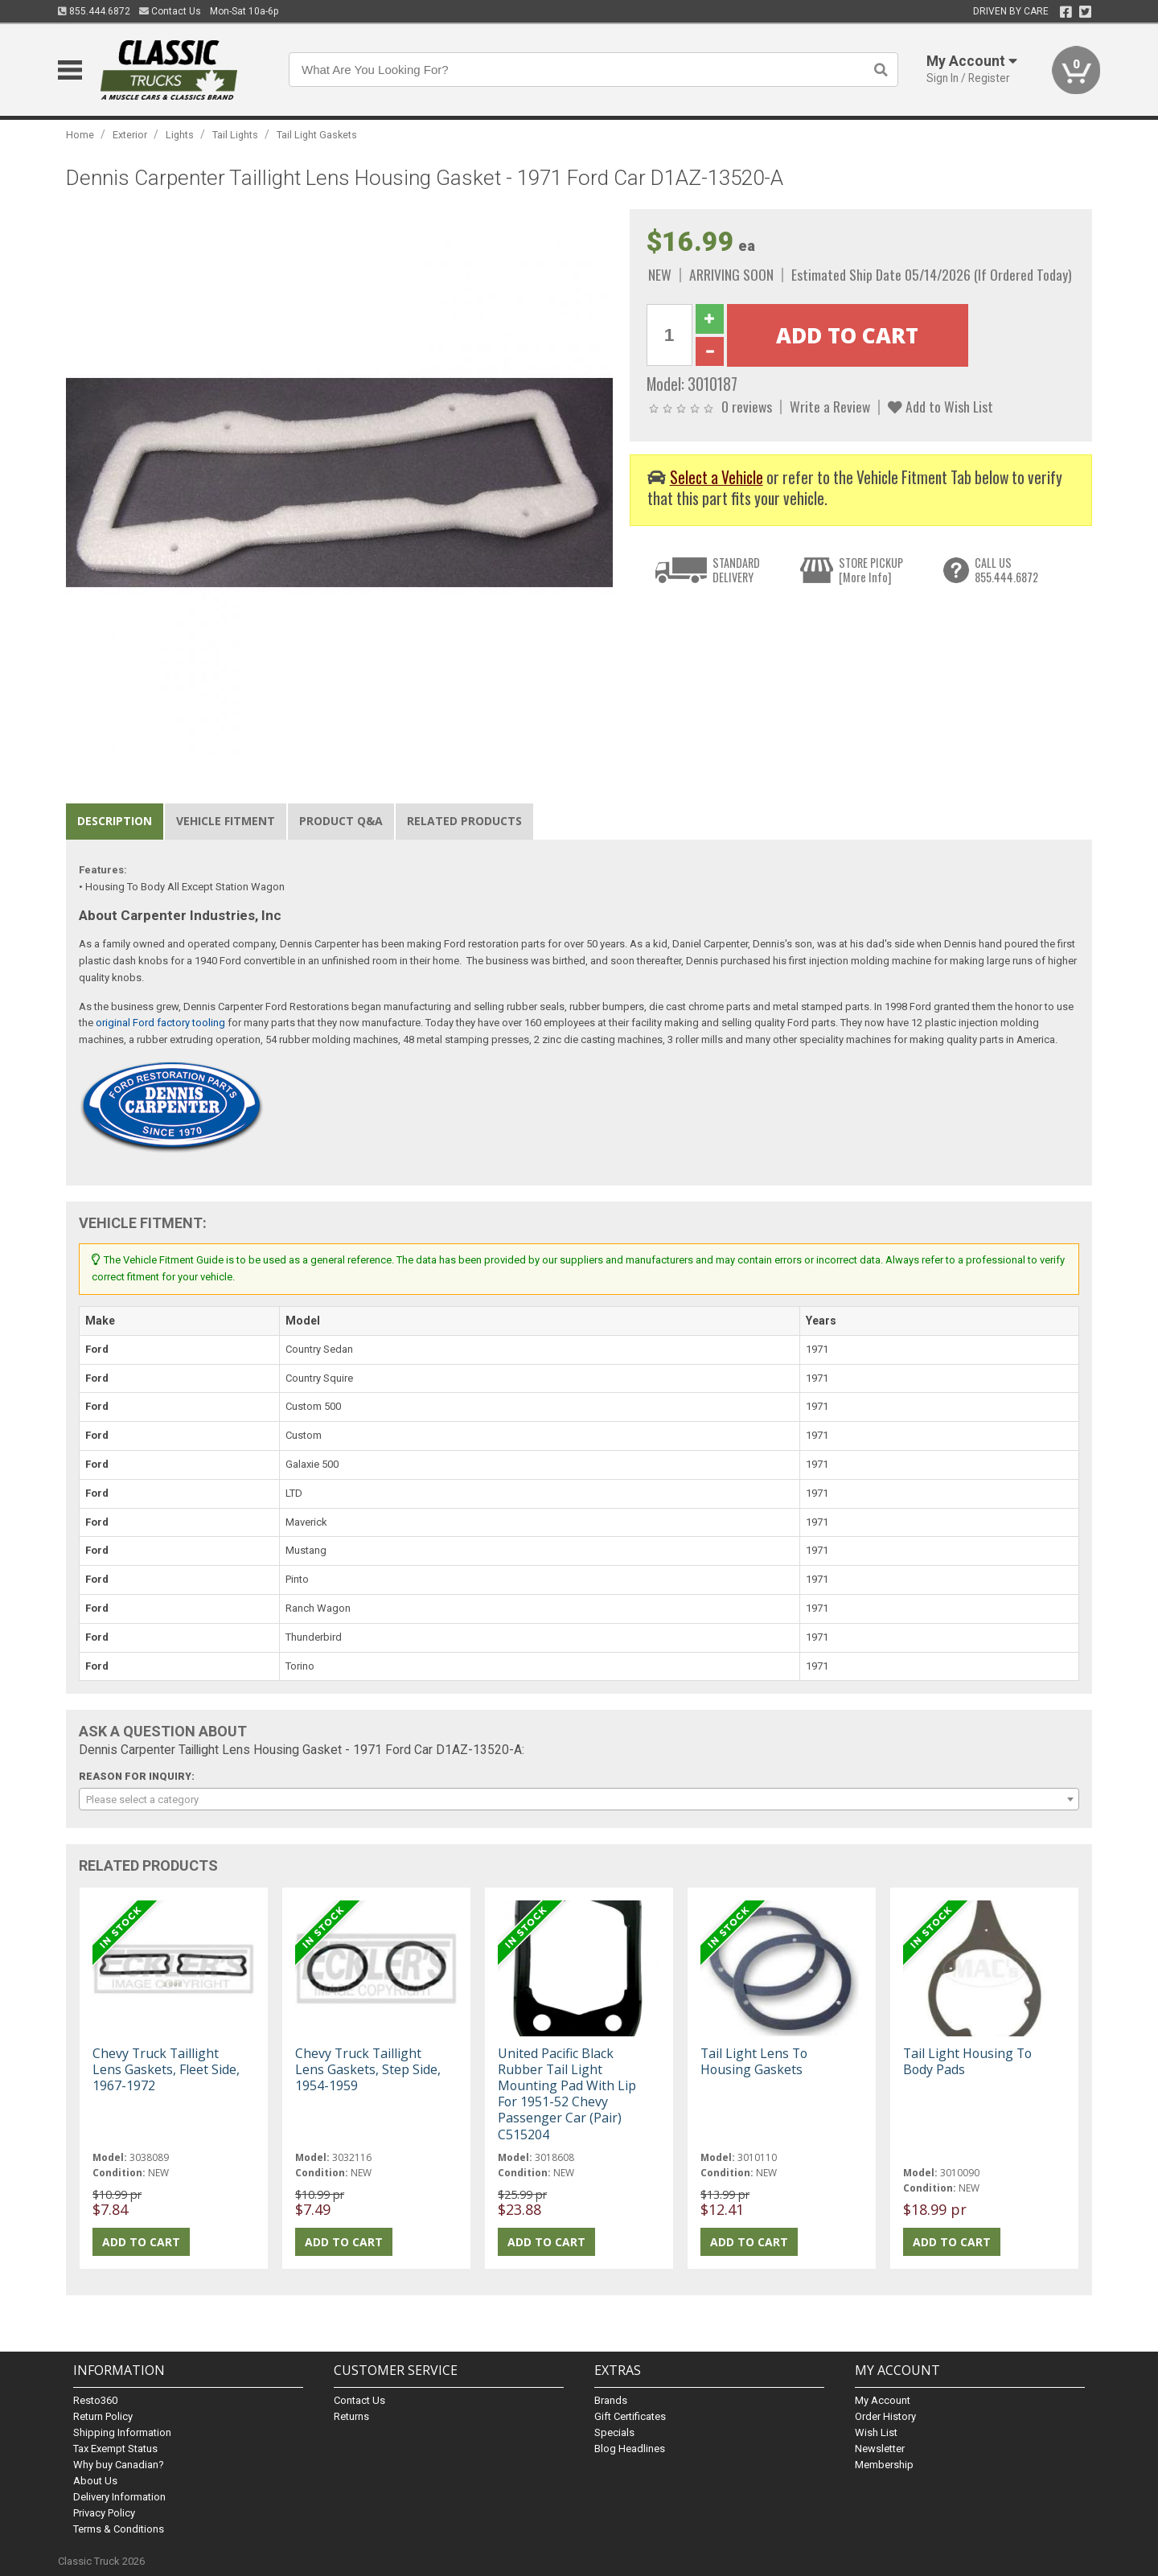 The width and height of the screenshot is (1158, 2576). I want to click on CALL US855.444.6872, so click(1006, 569).